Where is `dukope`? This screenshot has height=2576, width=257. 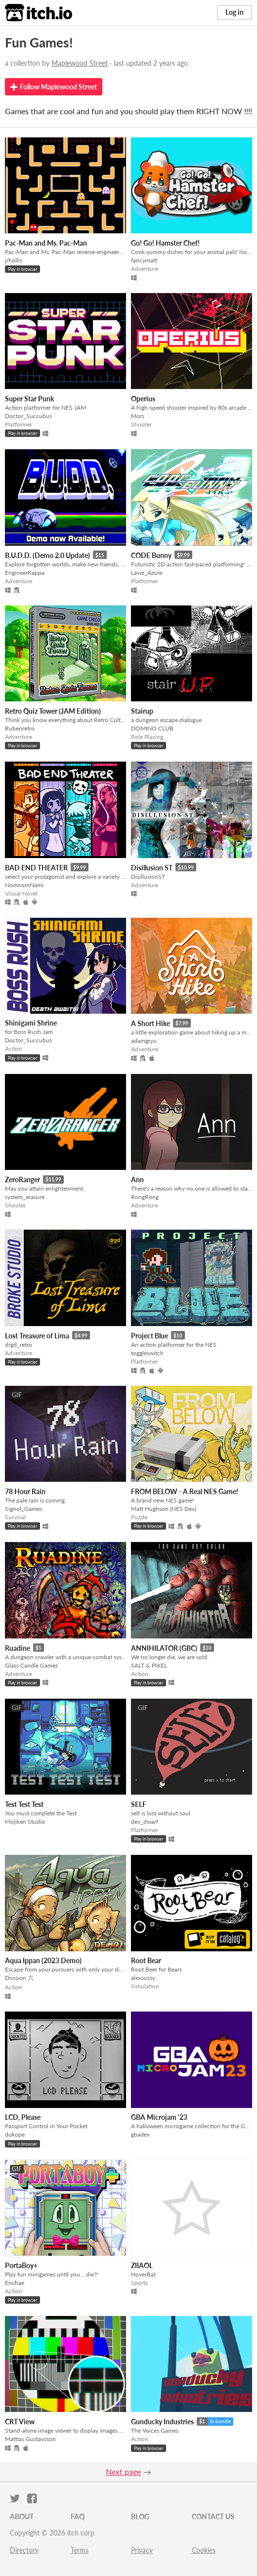
dukope is located at coordinates (15, 2134).